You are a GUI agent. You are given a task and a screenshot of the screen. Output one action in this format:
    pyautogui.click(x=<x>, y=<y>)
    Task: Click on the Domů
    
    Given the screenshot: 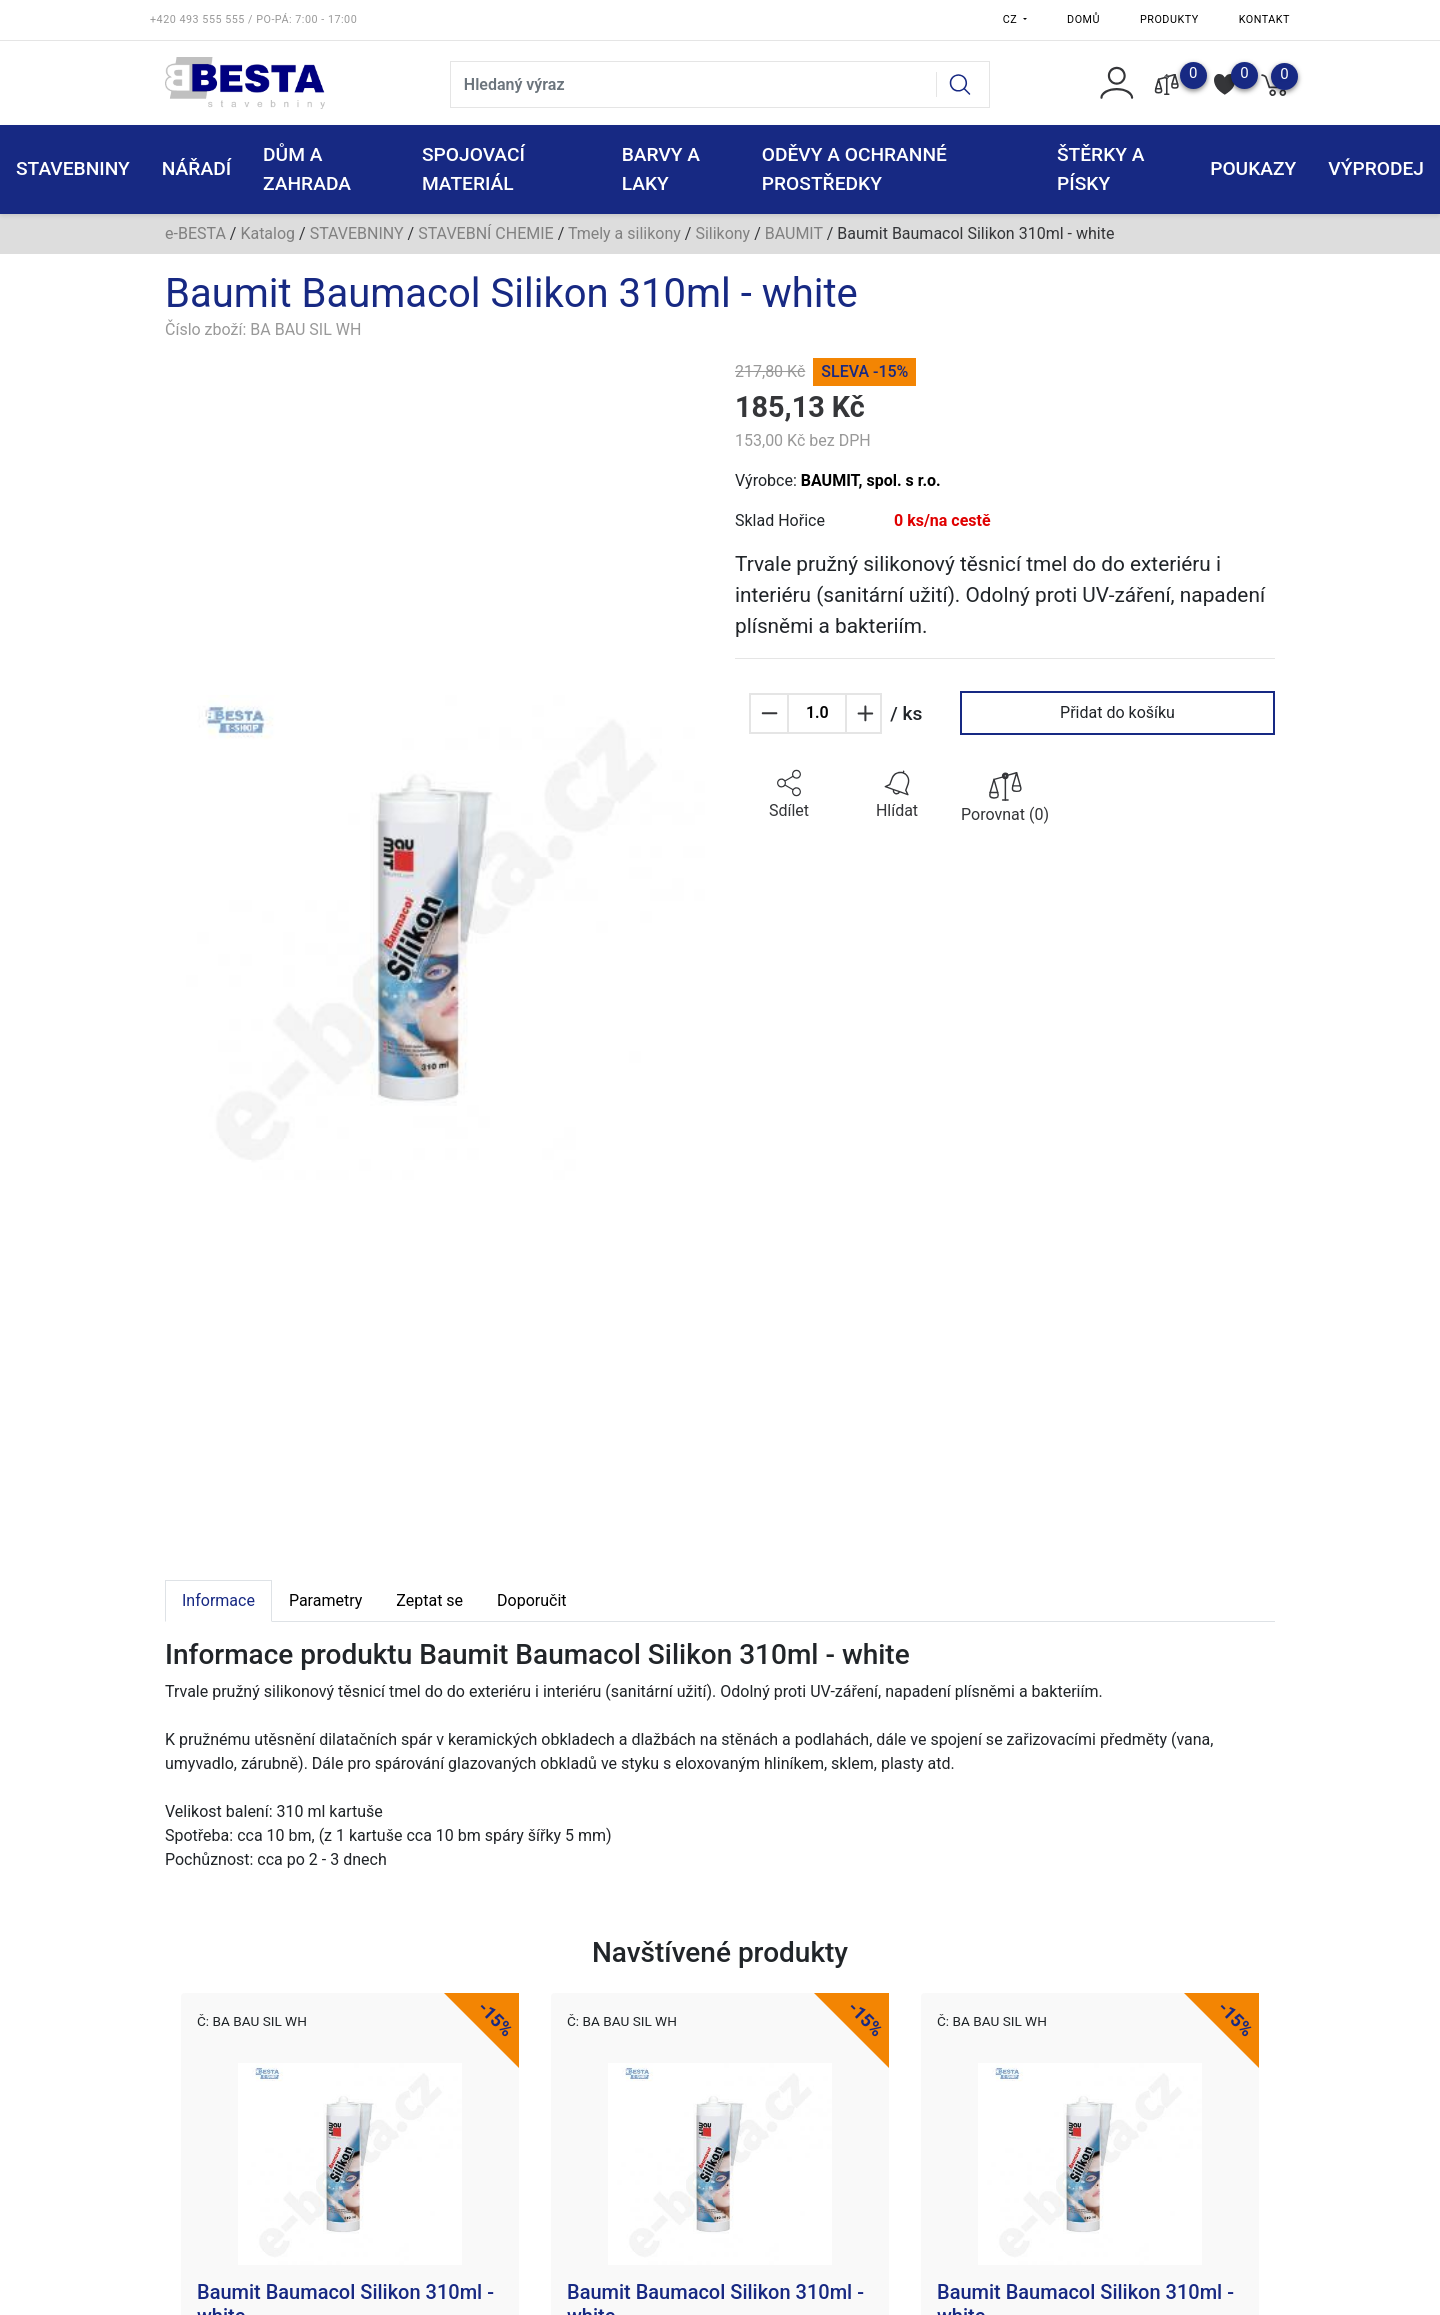 What is the action you would take?
    pyautogui.click(x=1083, y=19)
    